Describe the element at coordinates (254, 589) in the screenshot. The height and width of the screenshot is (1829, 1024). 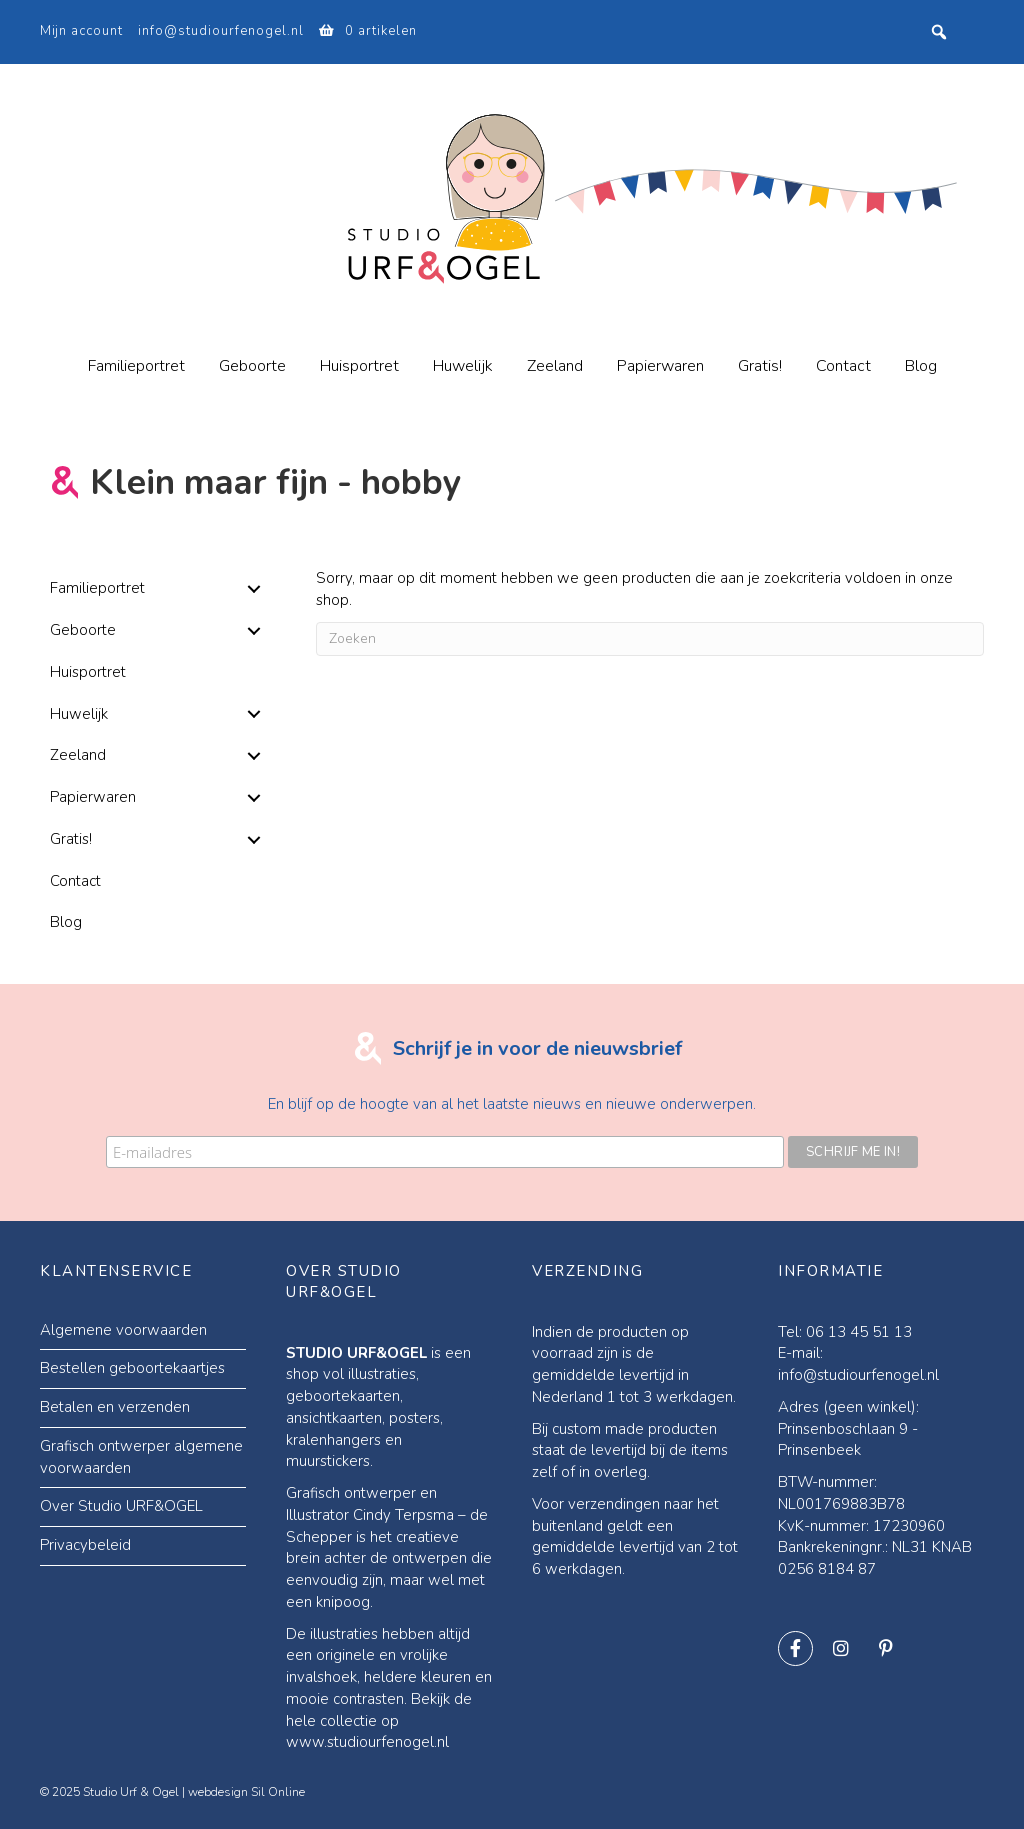
I see `[button]` at that location.